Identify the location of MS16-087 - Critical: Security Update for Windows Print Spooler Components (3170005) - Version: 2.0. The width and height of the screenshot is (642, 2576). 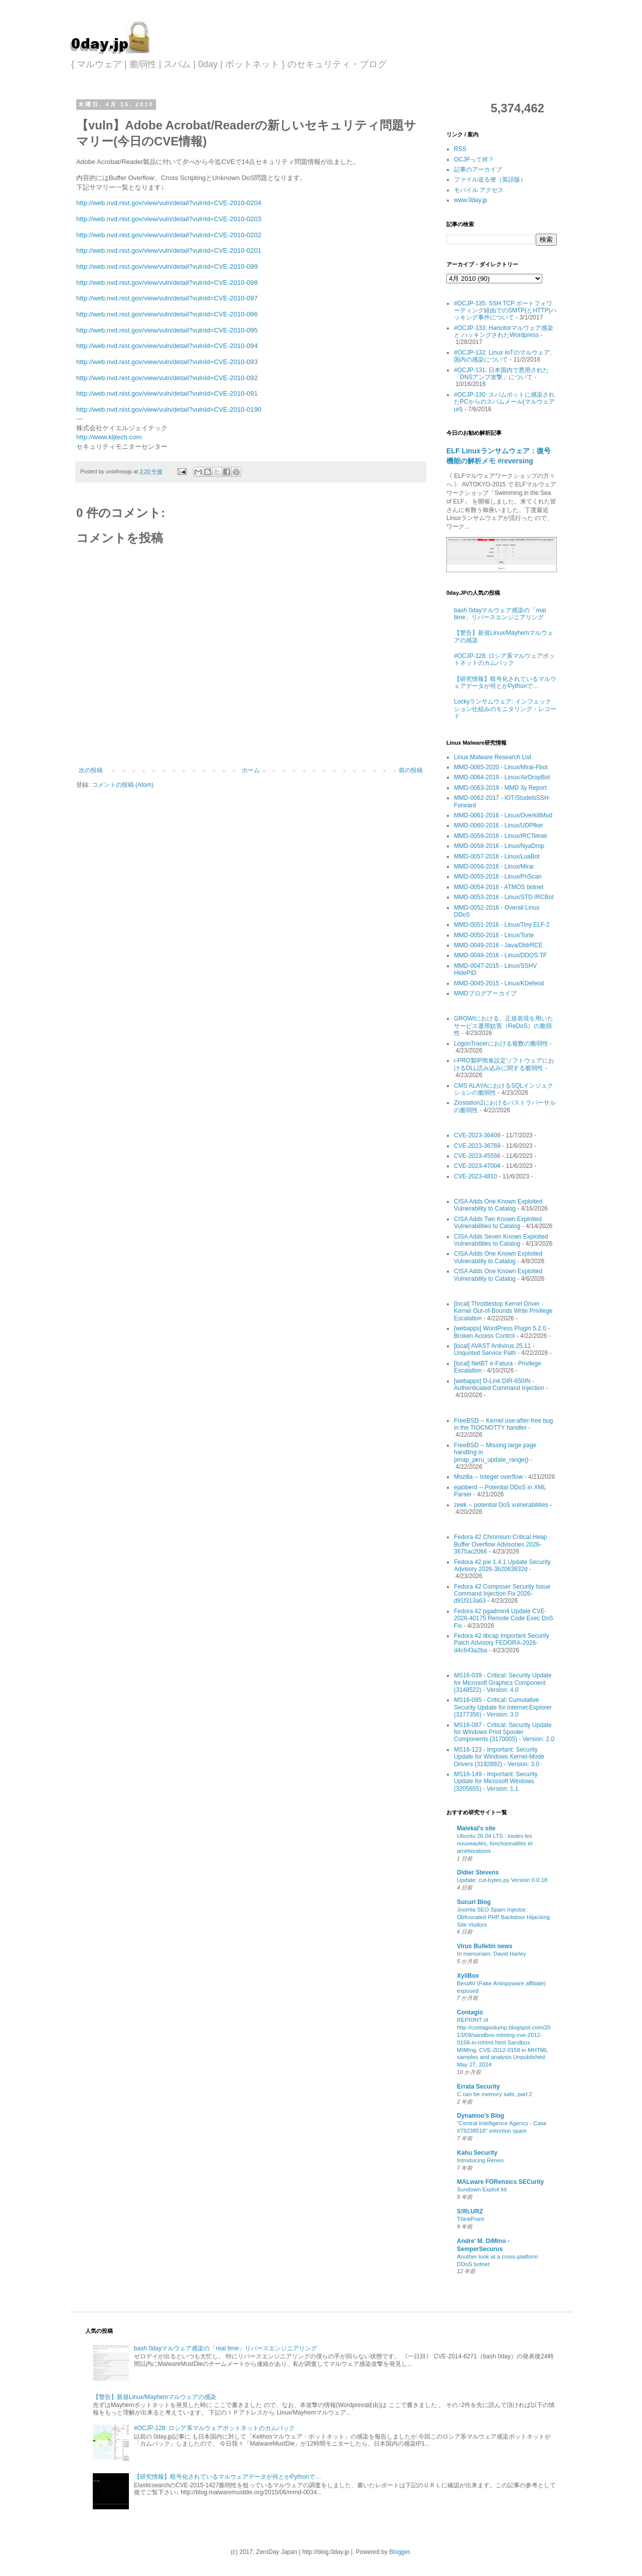
(504, 1732).